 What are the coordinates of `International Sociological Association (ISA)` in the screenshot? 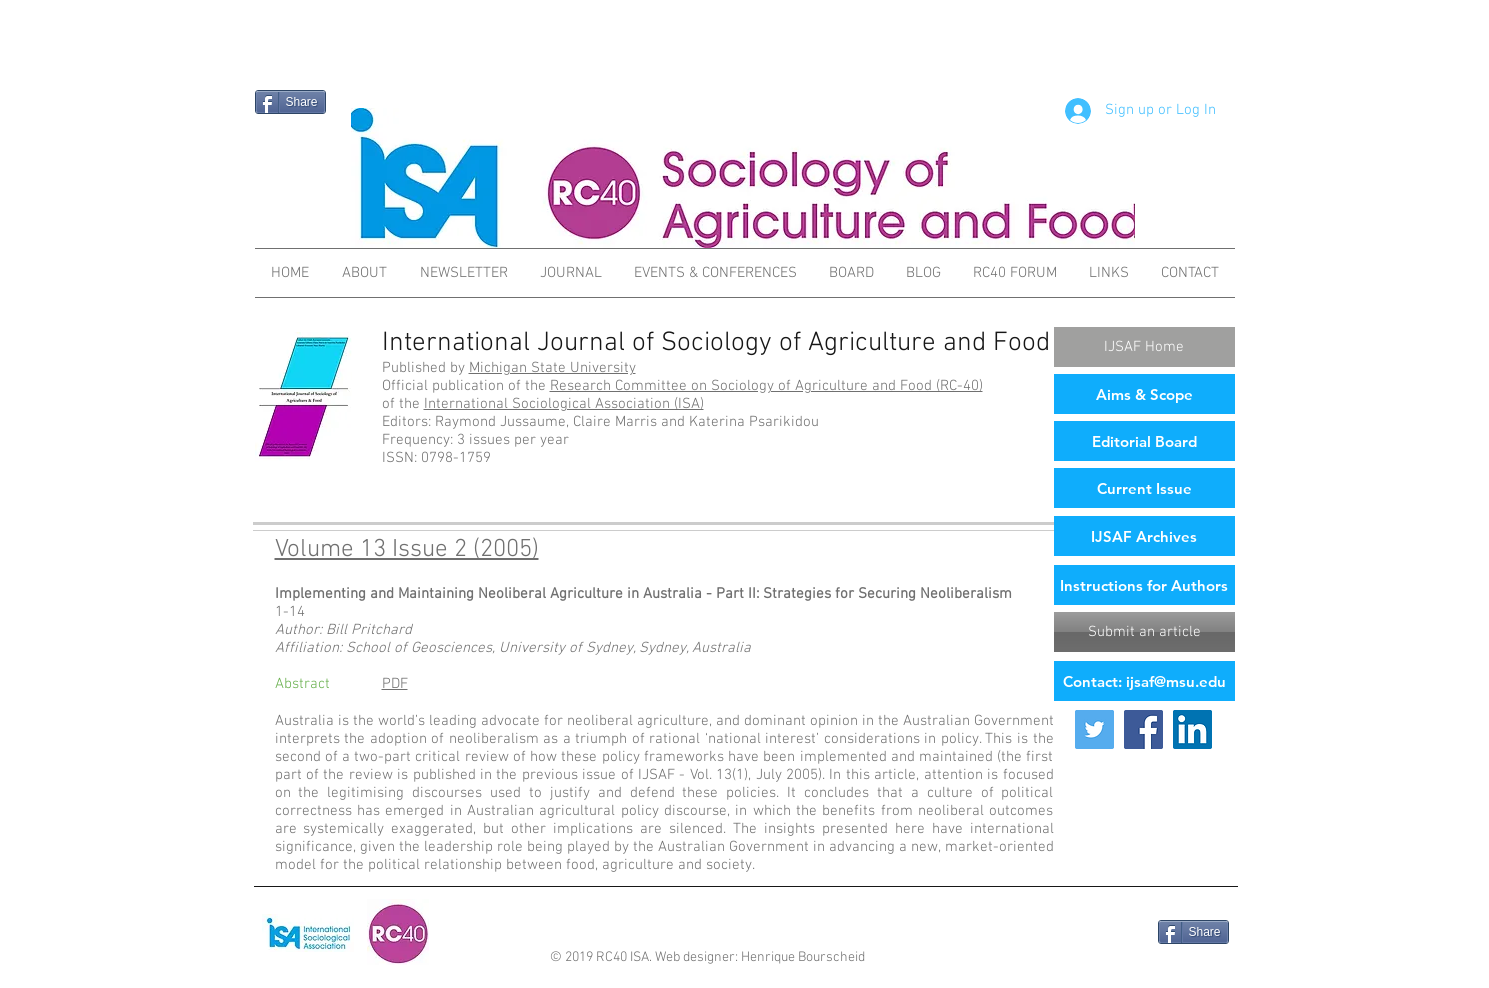 It's located at (564, 404).